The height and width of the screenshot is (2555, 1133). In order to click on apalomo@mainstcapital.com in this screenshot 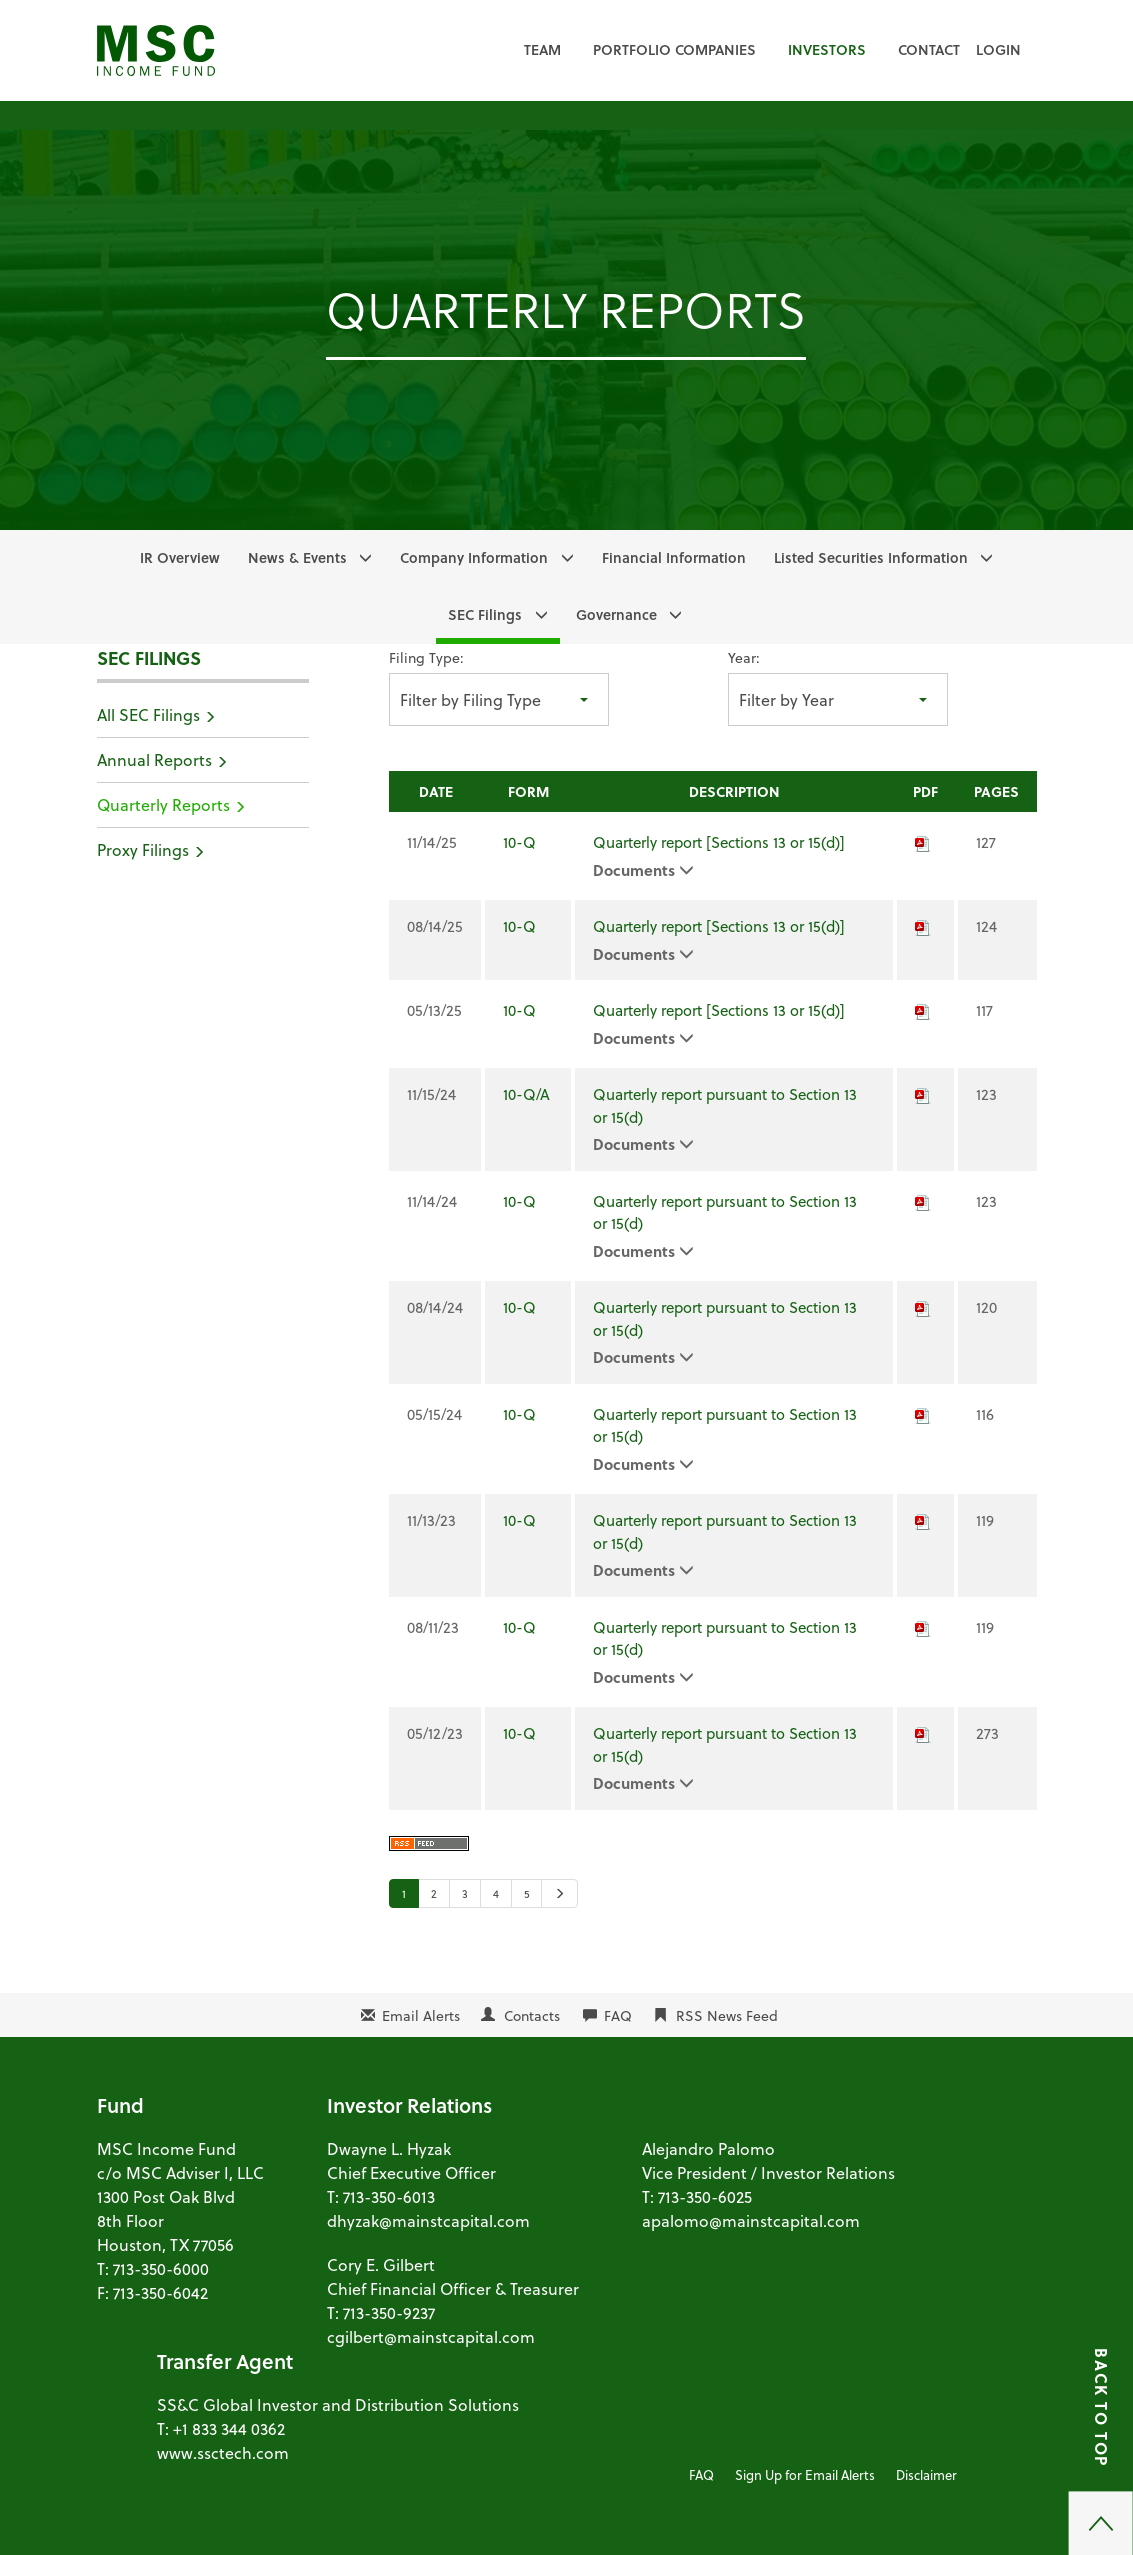, I will do `click(751, 2220)`.